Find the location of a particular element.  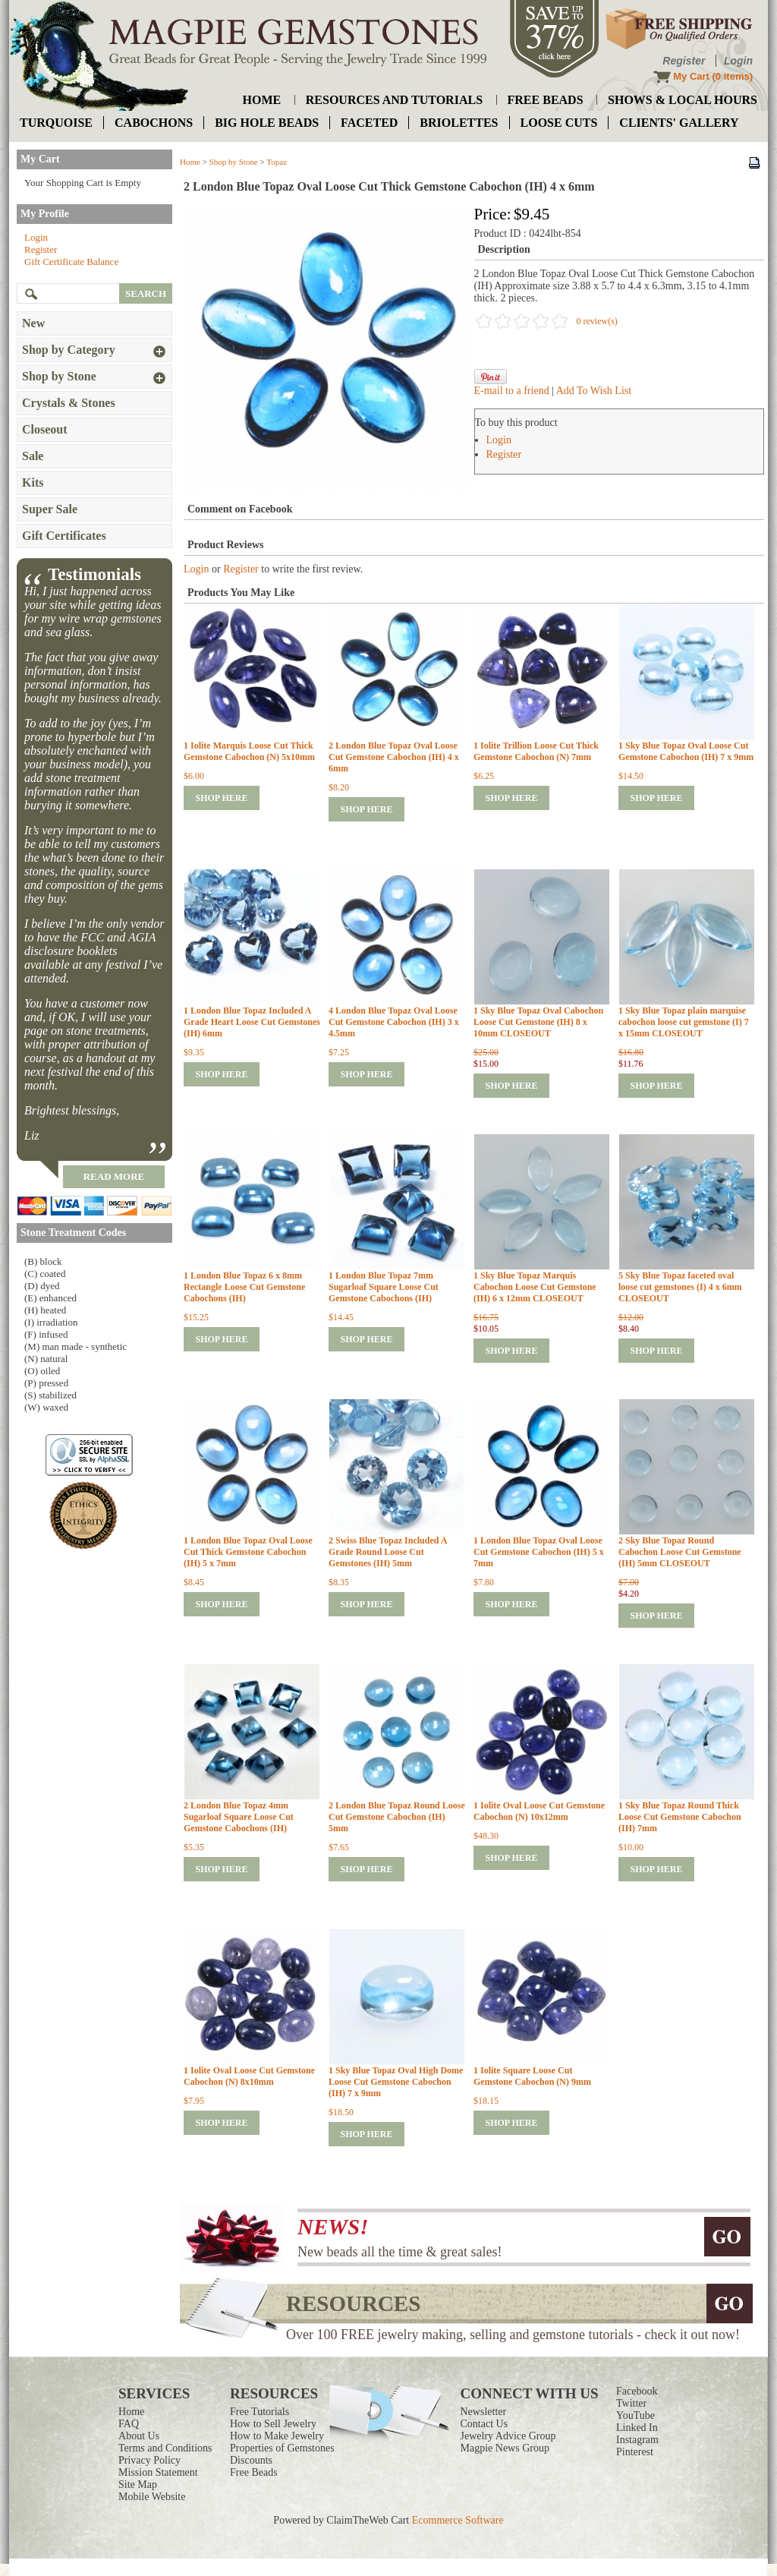

Ecommerce Software is located at coordinates (458, 2520).